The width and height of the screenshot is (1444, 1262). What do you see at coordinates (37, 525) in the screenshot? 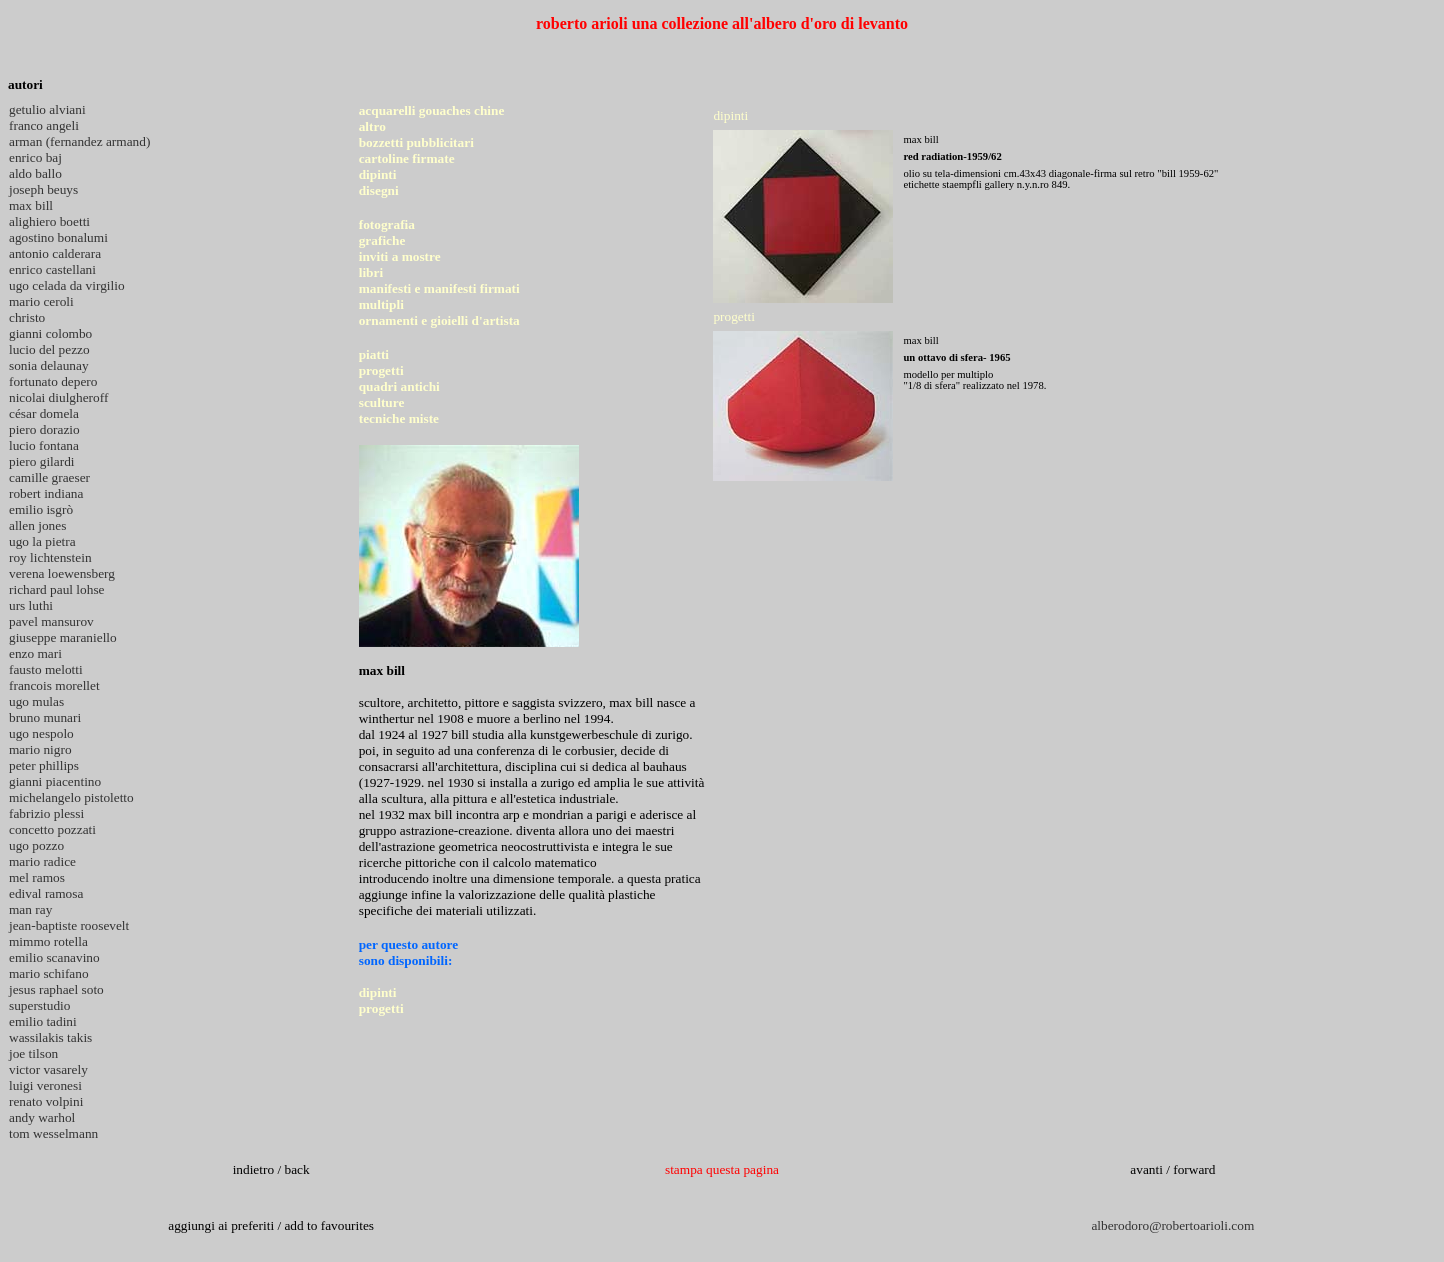
I see `allen jones` at bounding box center [37, 525].